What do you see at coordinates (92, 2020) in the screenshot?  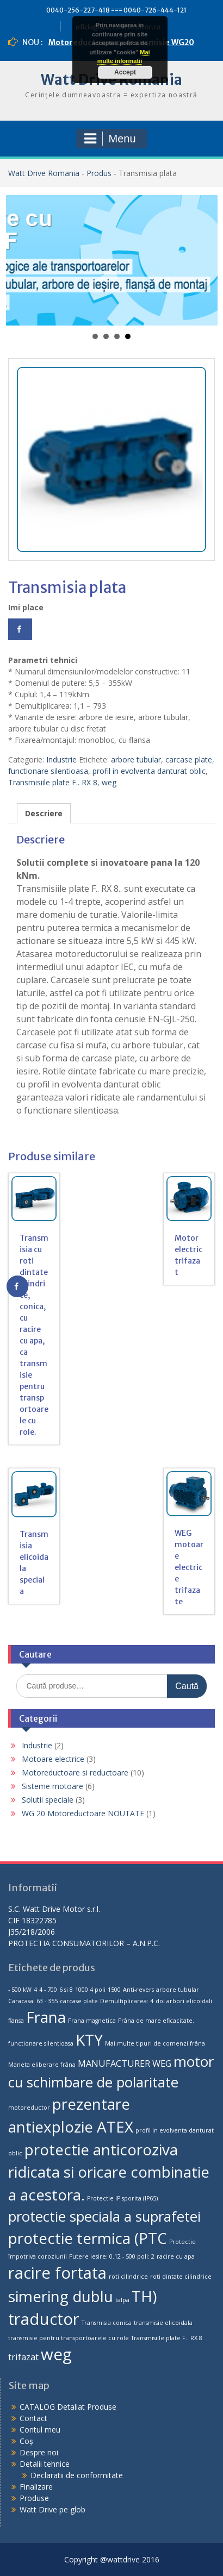 I see `Frana magnetica [Frana magnetica (1 produs)]` at bounding box center [92, 2020].